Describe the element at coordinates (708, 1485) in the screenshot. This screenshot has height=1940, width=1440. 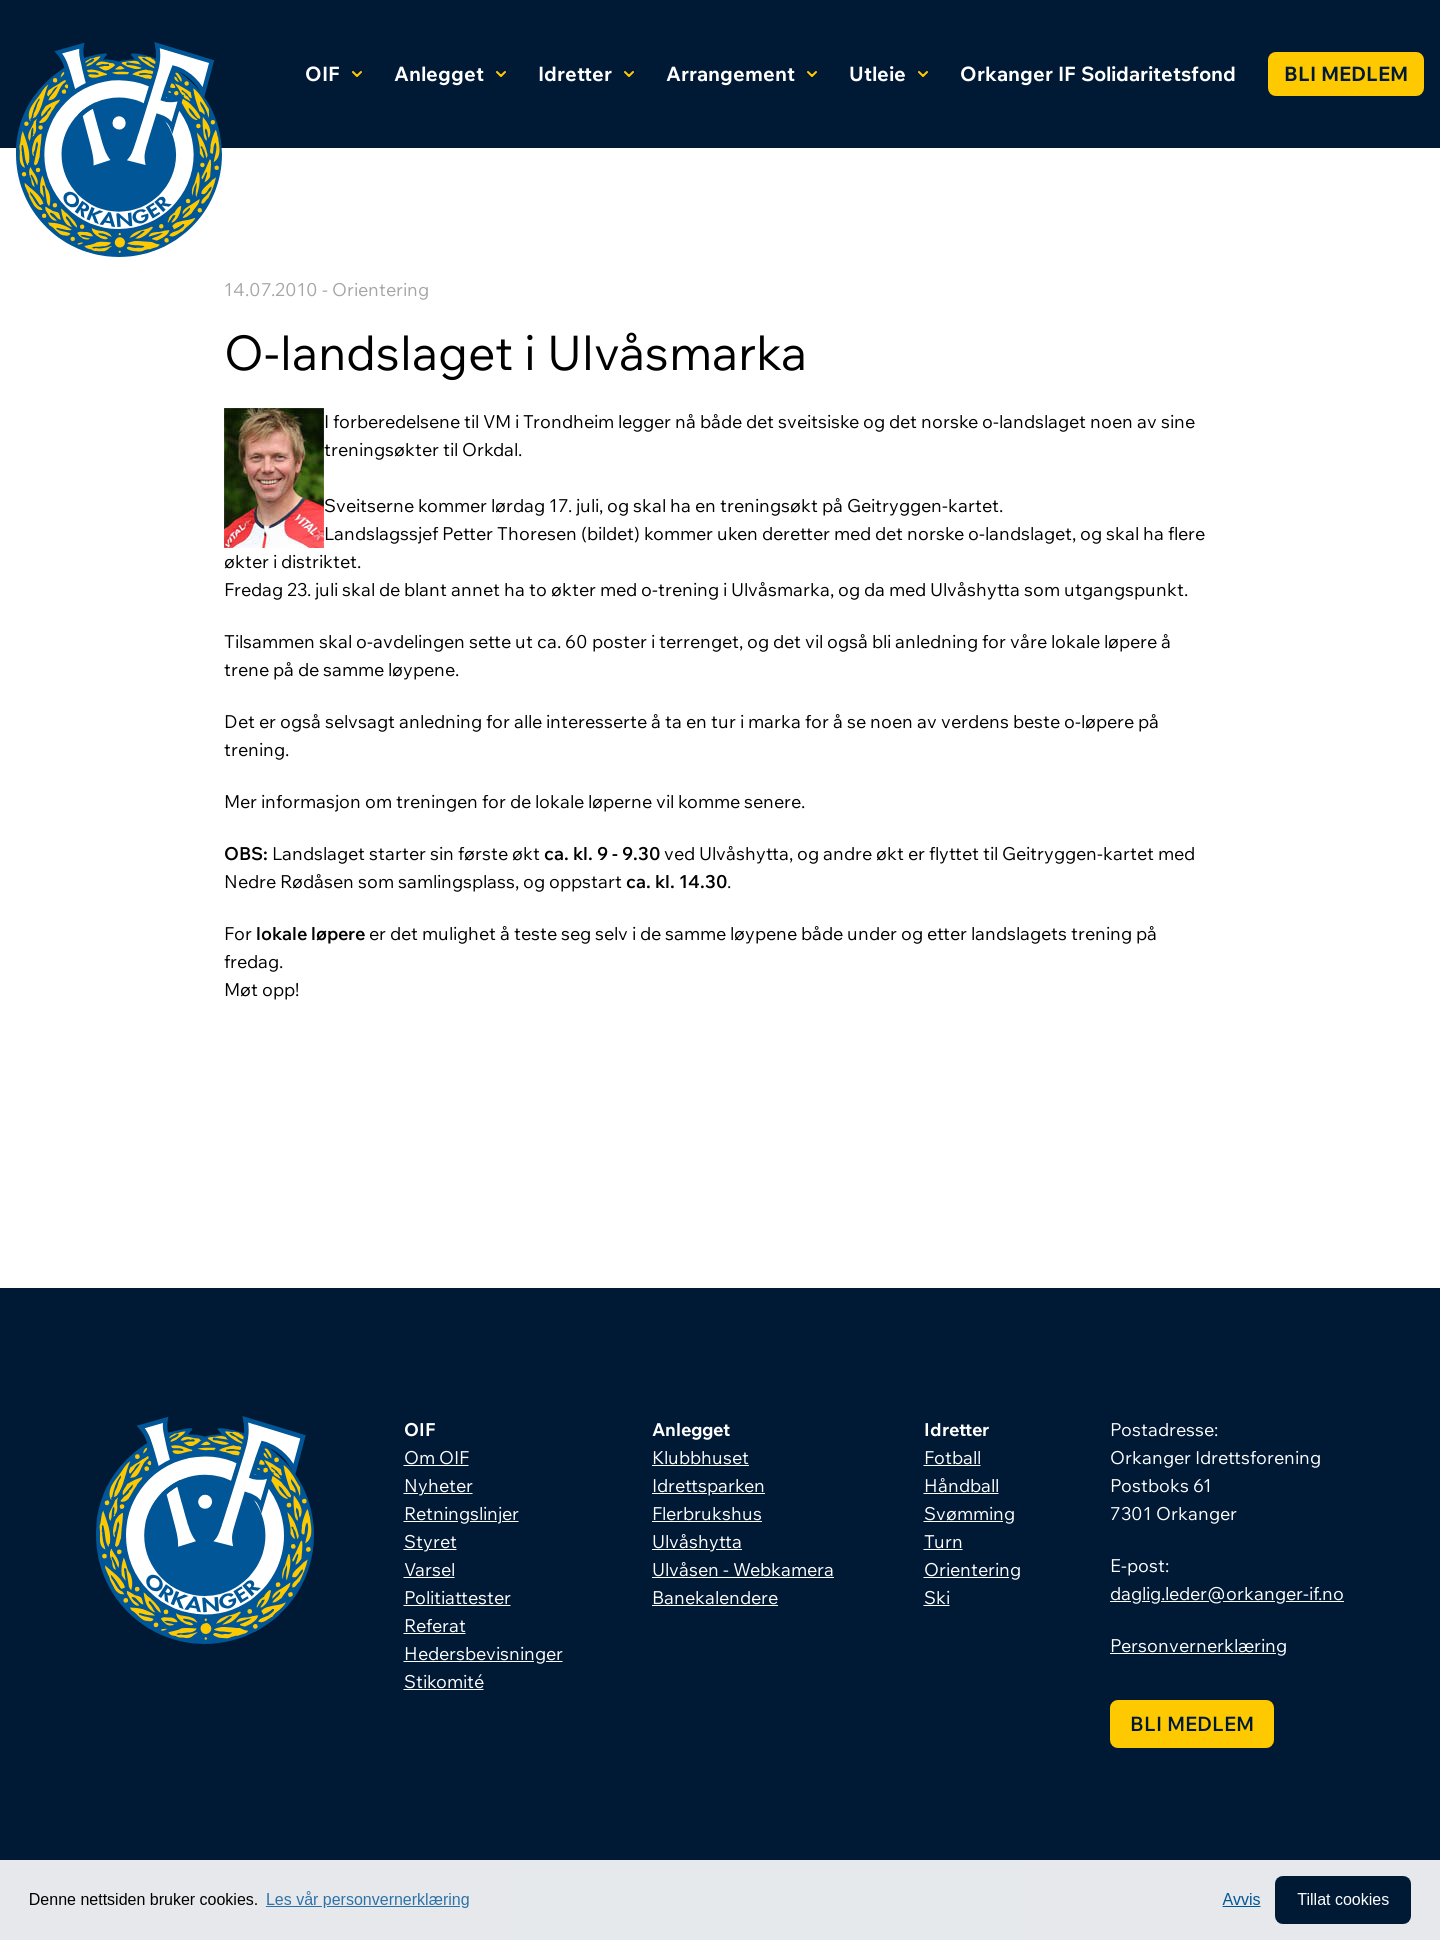
I see `Idrettsparken` at that location.